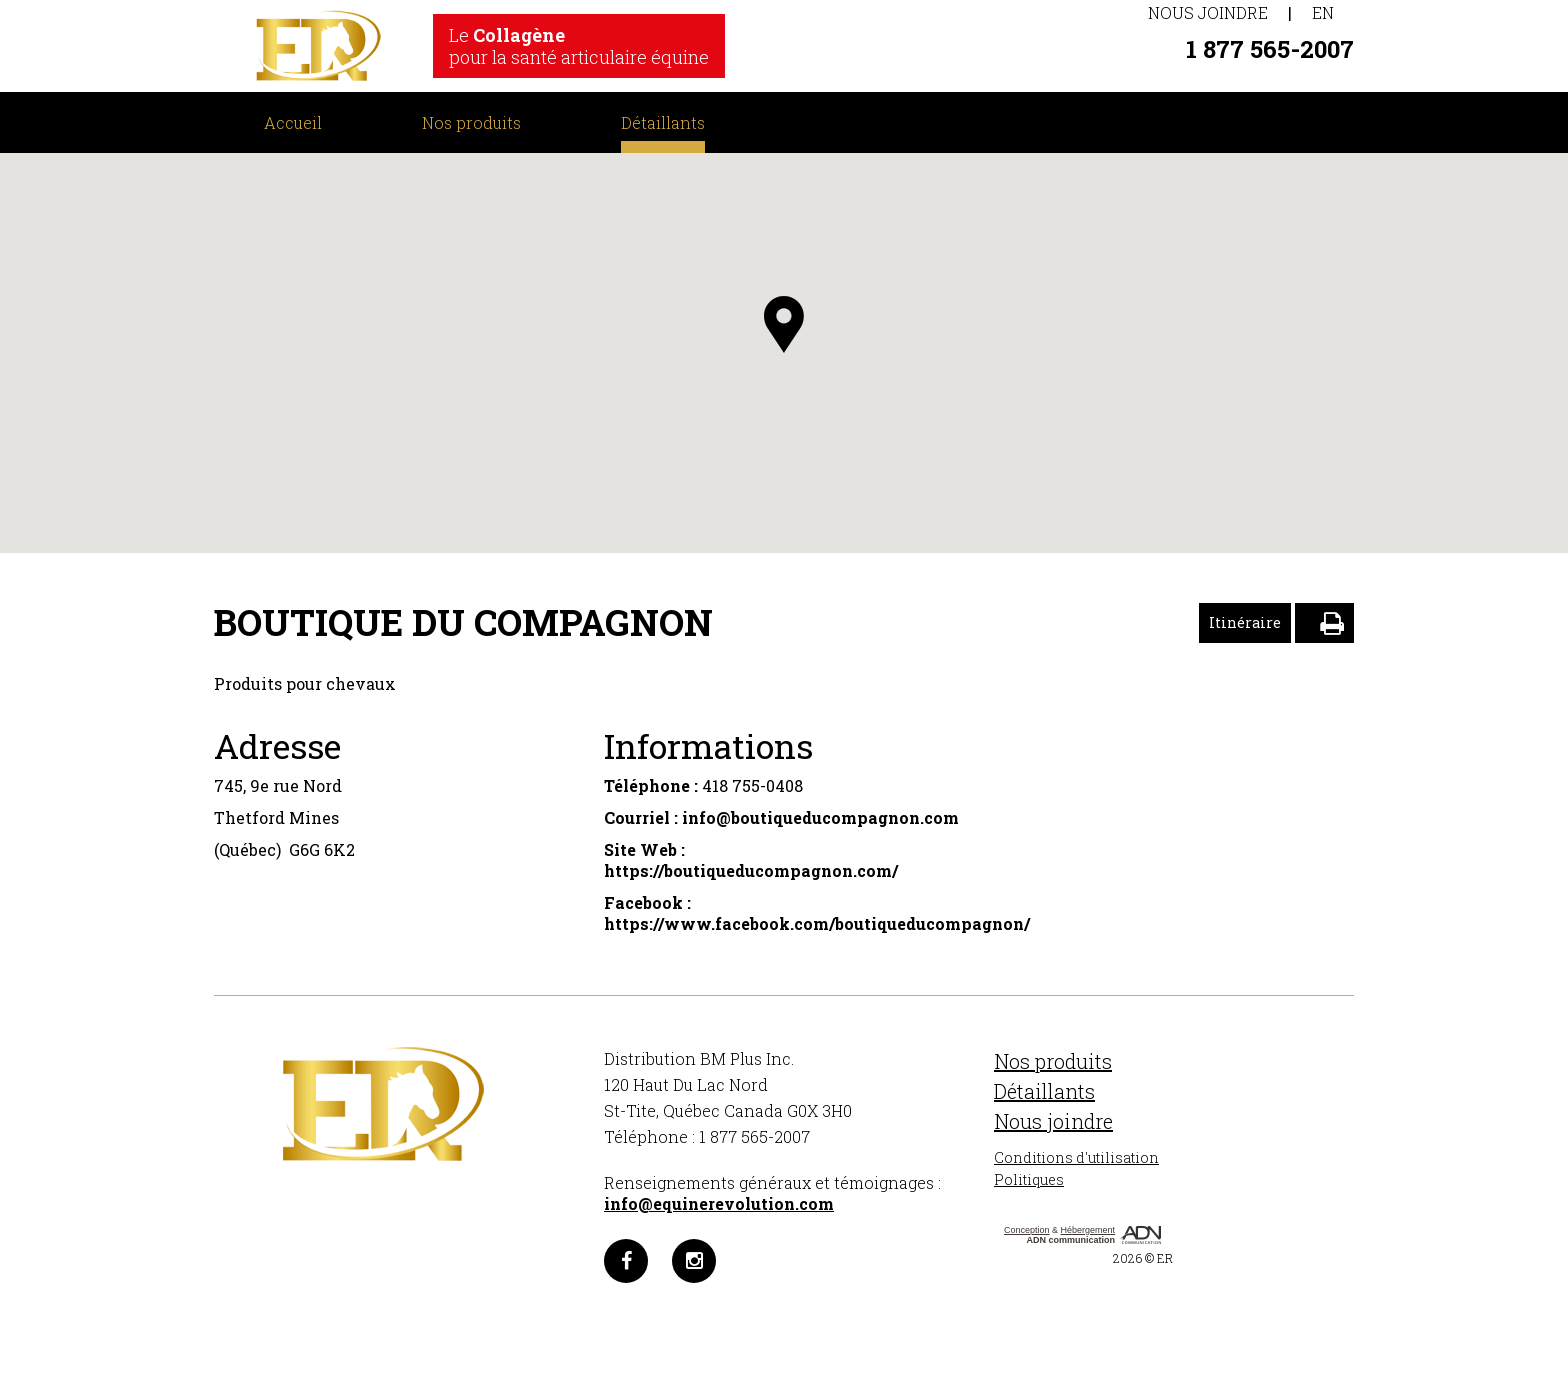  I want to click on [button], so click(784, 324).